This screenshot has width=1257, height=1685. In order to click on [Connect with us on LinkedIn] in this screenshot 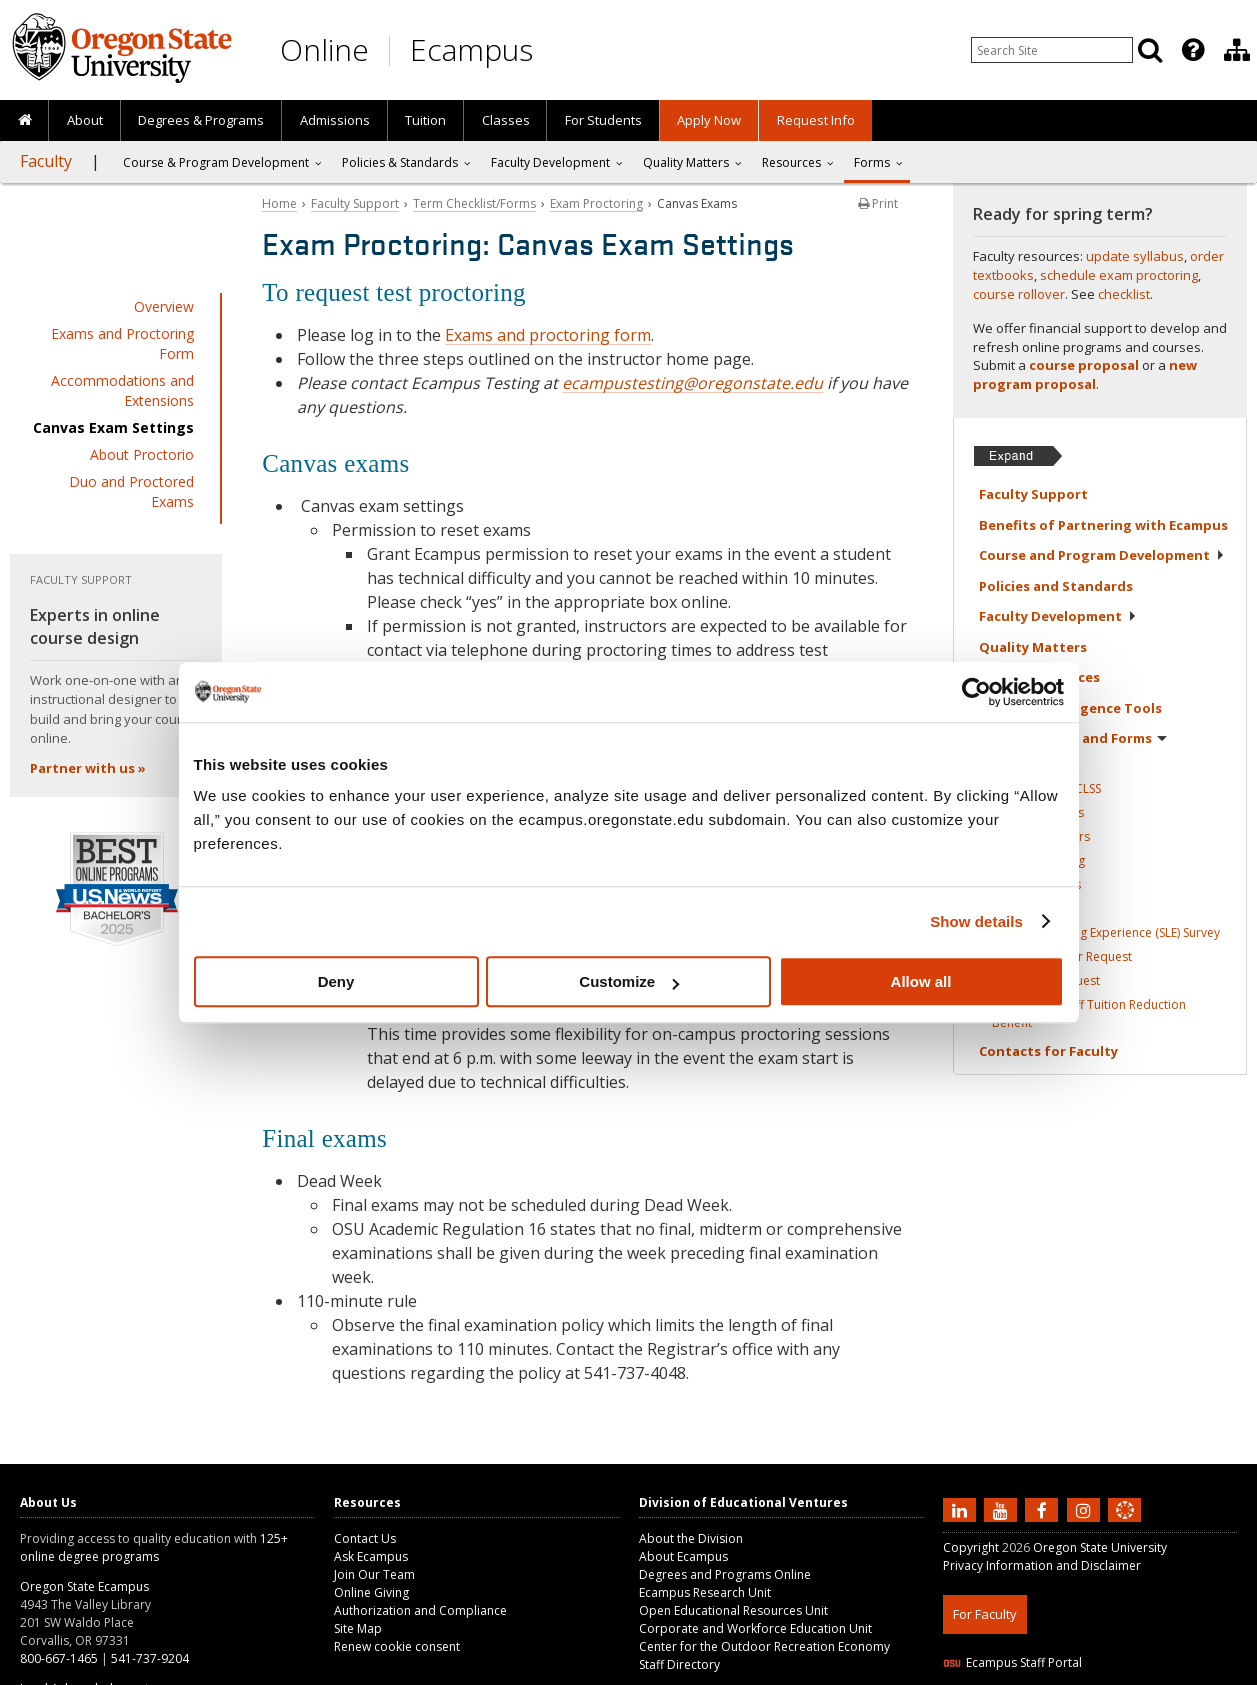, I will do `click(962, 1509)`.